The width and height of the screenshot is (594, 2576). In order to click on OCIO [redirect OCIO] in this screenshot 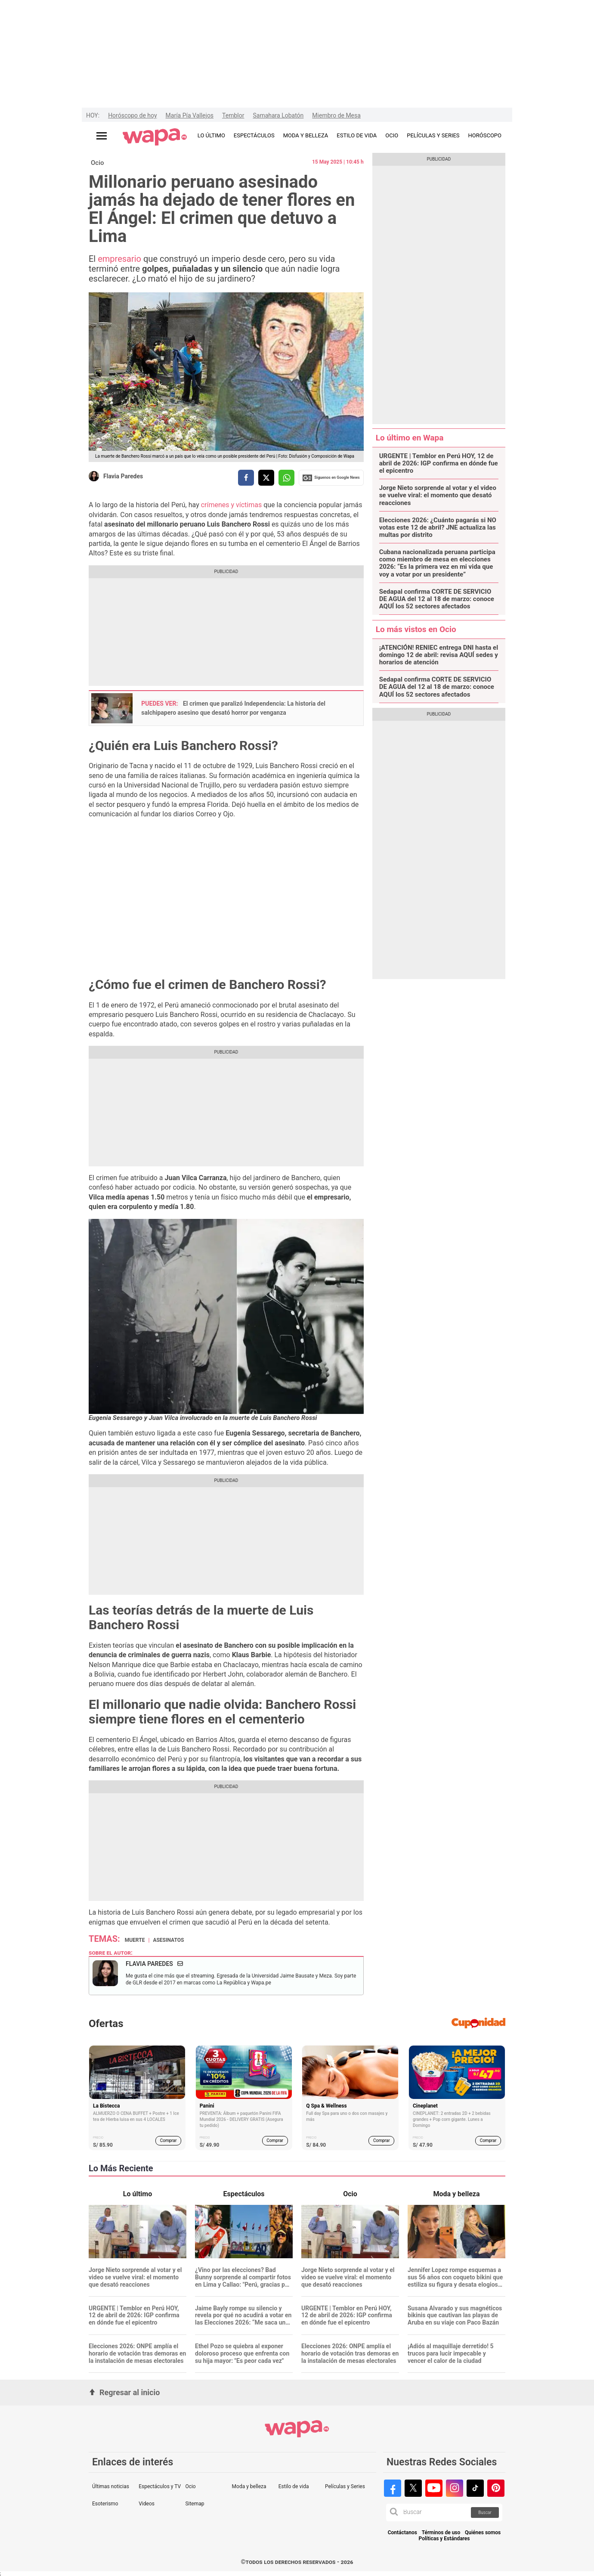, I will do `click(391, 135)`.